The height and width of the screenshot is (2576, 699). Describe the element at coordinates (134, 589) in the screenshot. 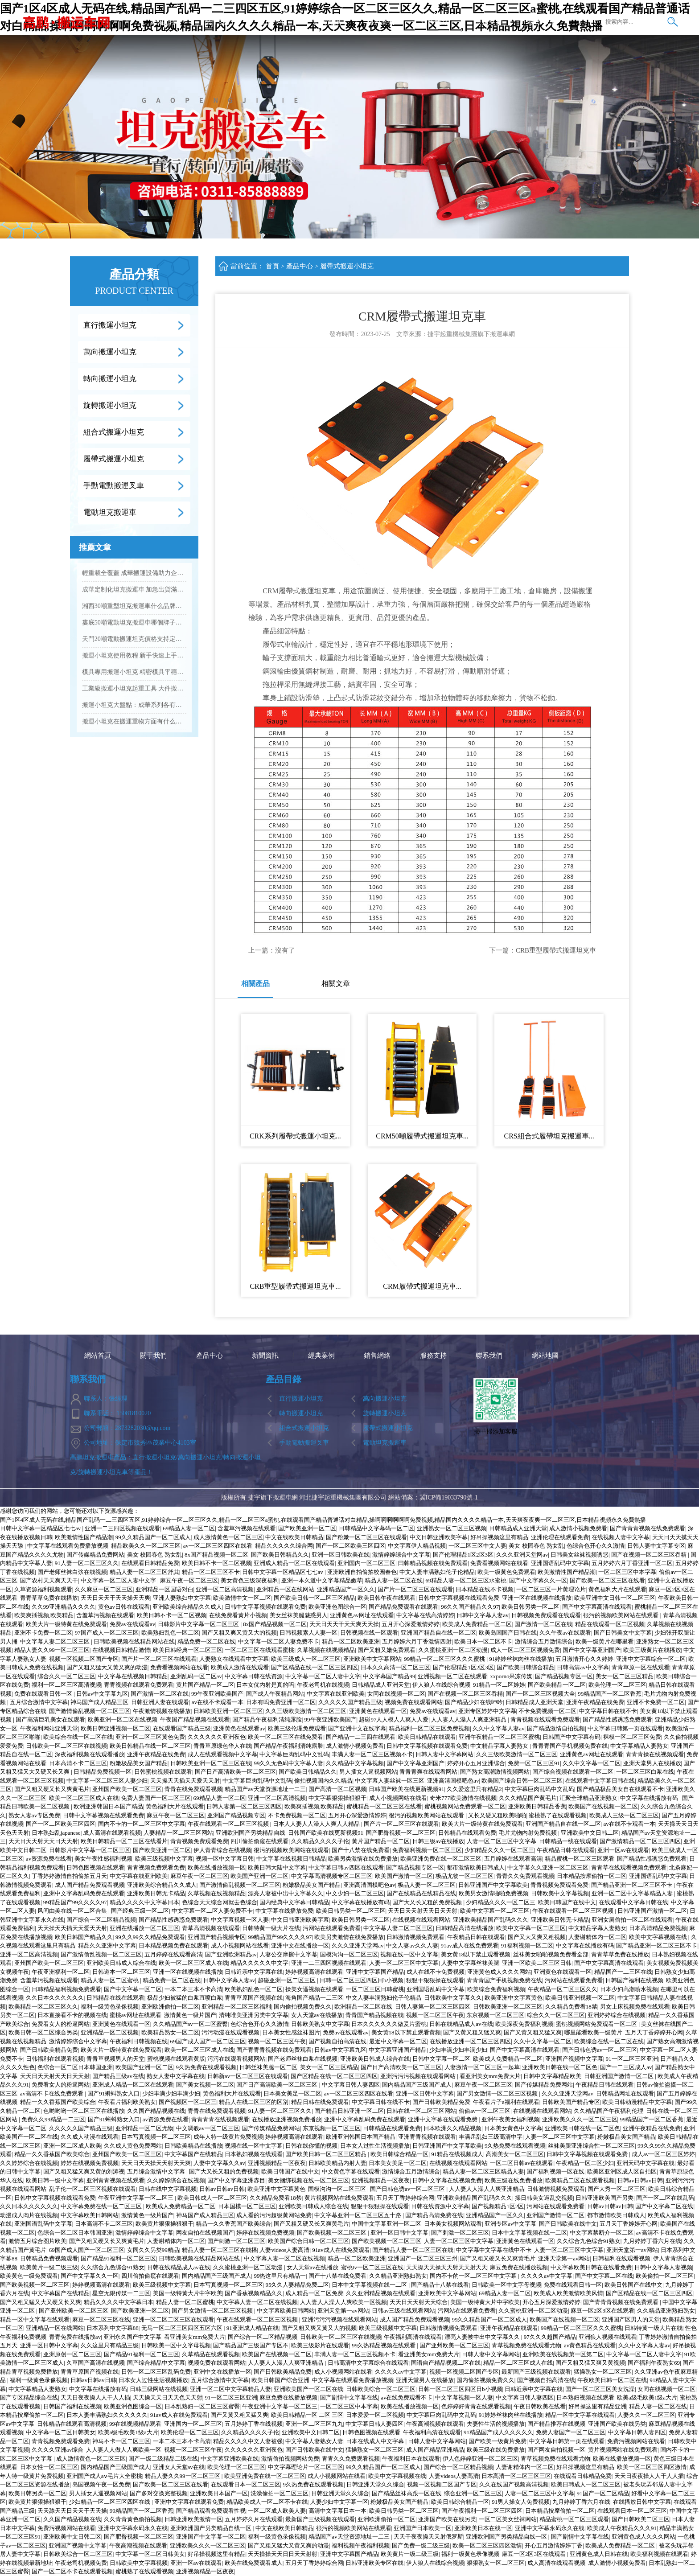

I see `成華定制化坦克搬運車 加急出貨滿足工業應急需求...` at that location.